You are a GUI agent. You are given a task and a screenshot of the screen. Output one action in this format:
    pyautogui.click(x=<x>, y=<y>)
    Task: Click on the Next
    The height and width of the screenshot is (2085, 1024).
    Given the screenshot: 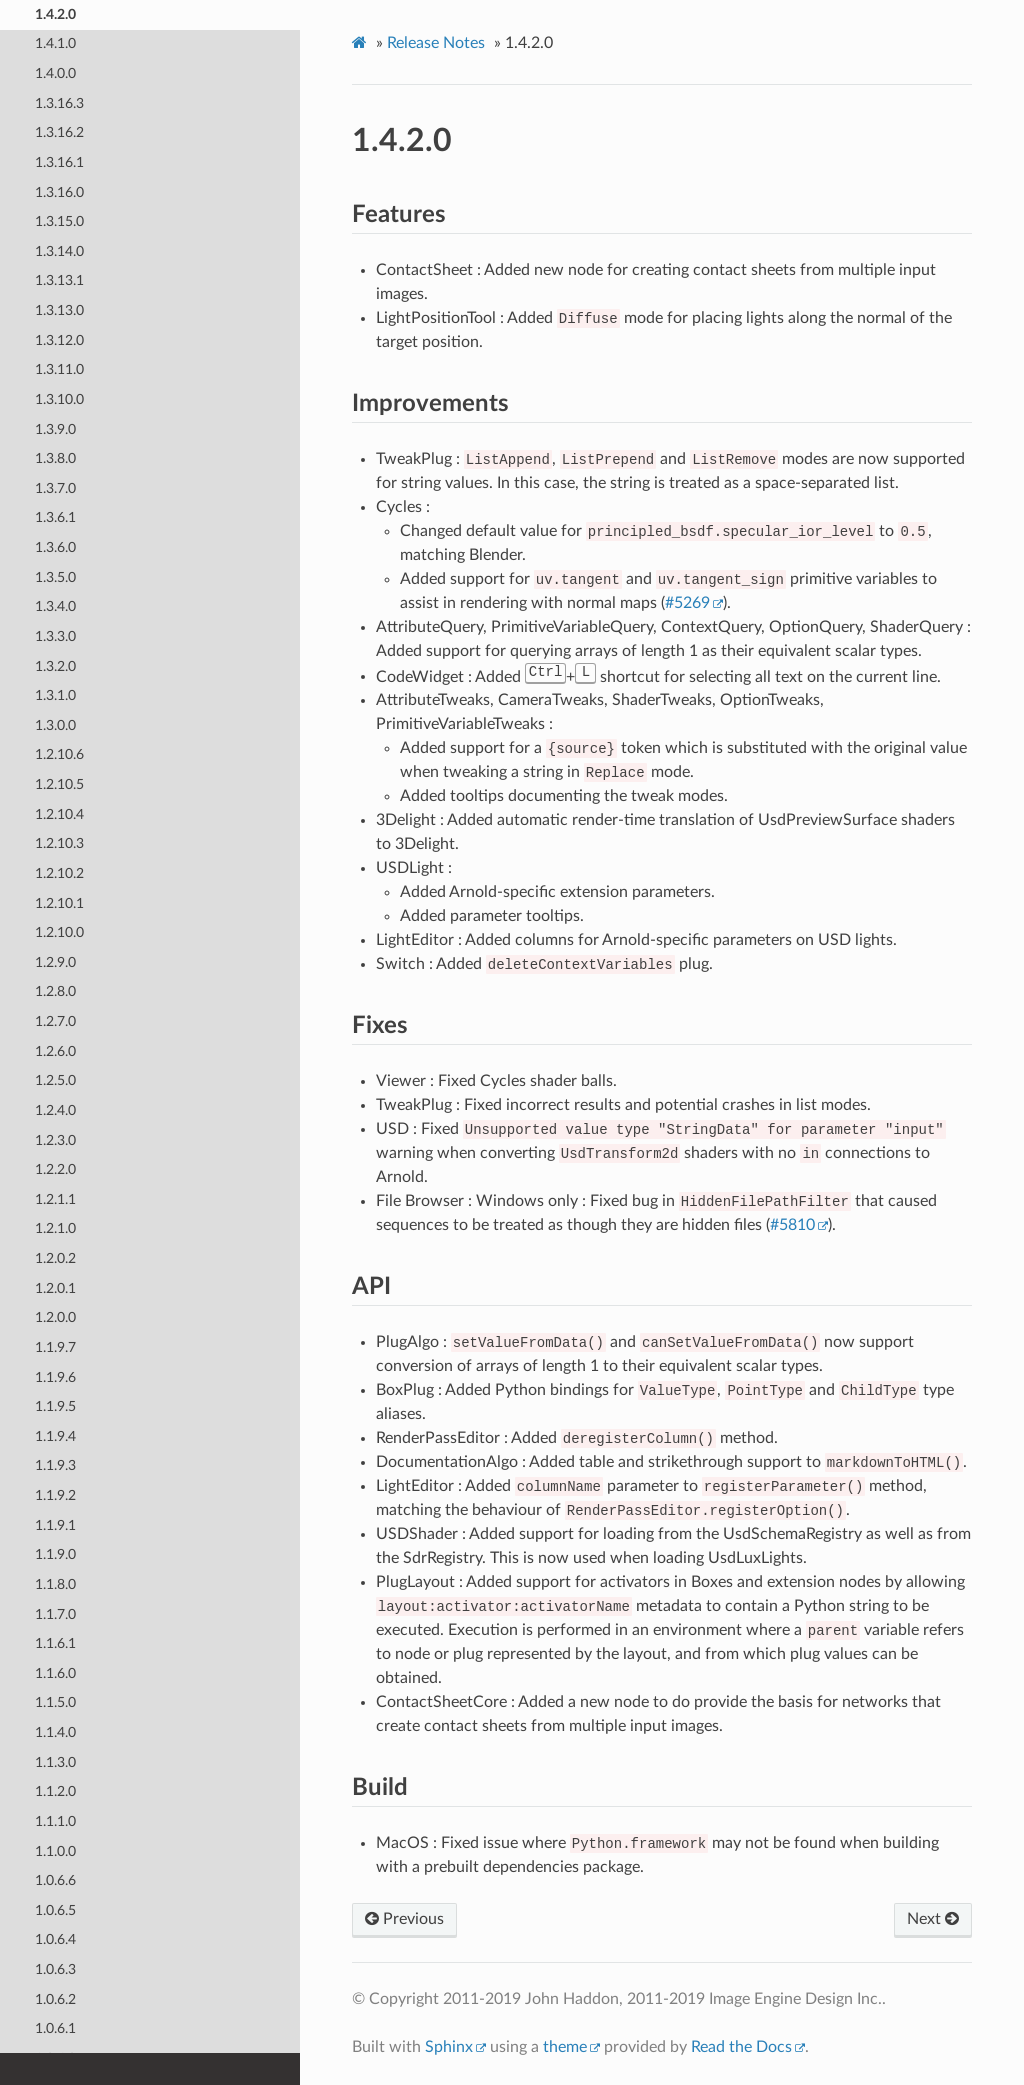 What is the action you would take?
    pyautogui.click(x=933, y=1919)
    